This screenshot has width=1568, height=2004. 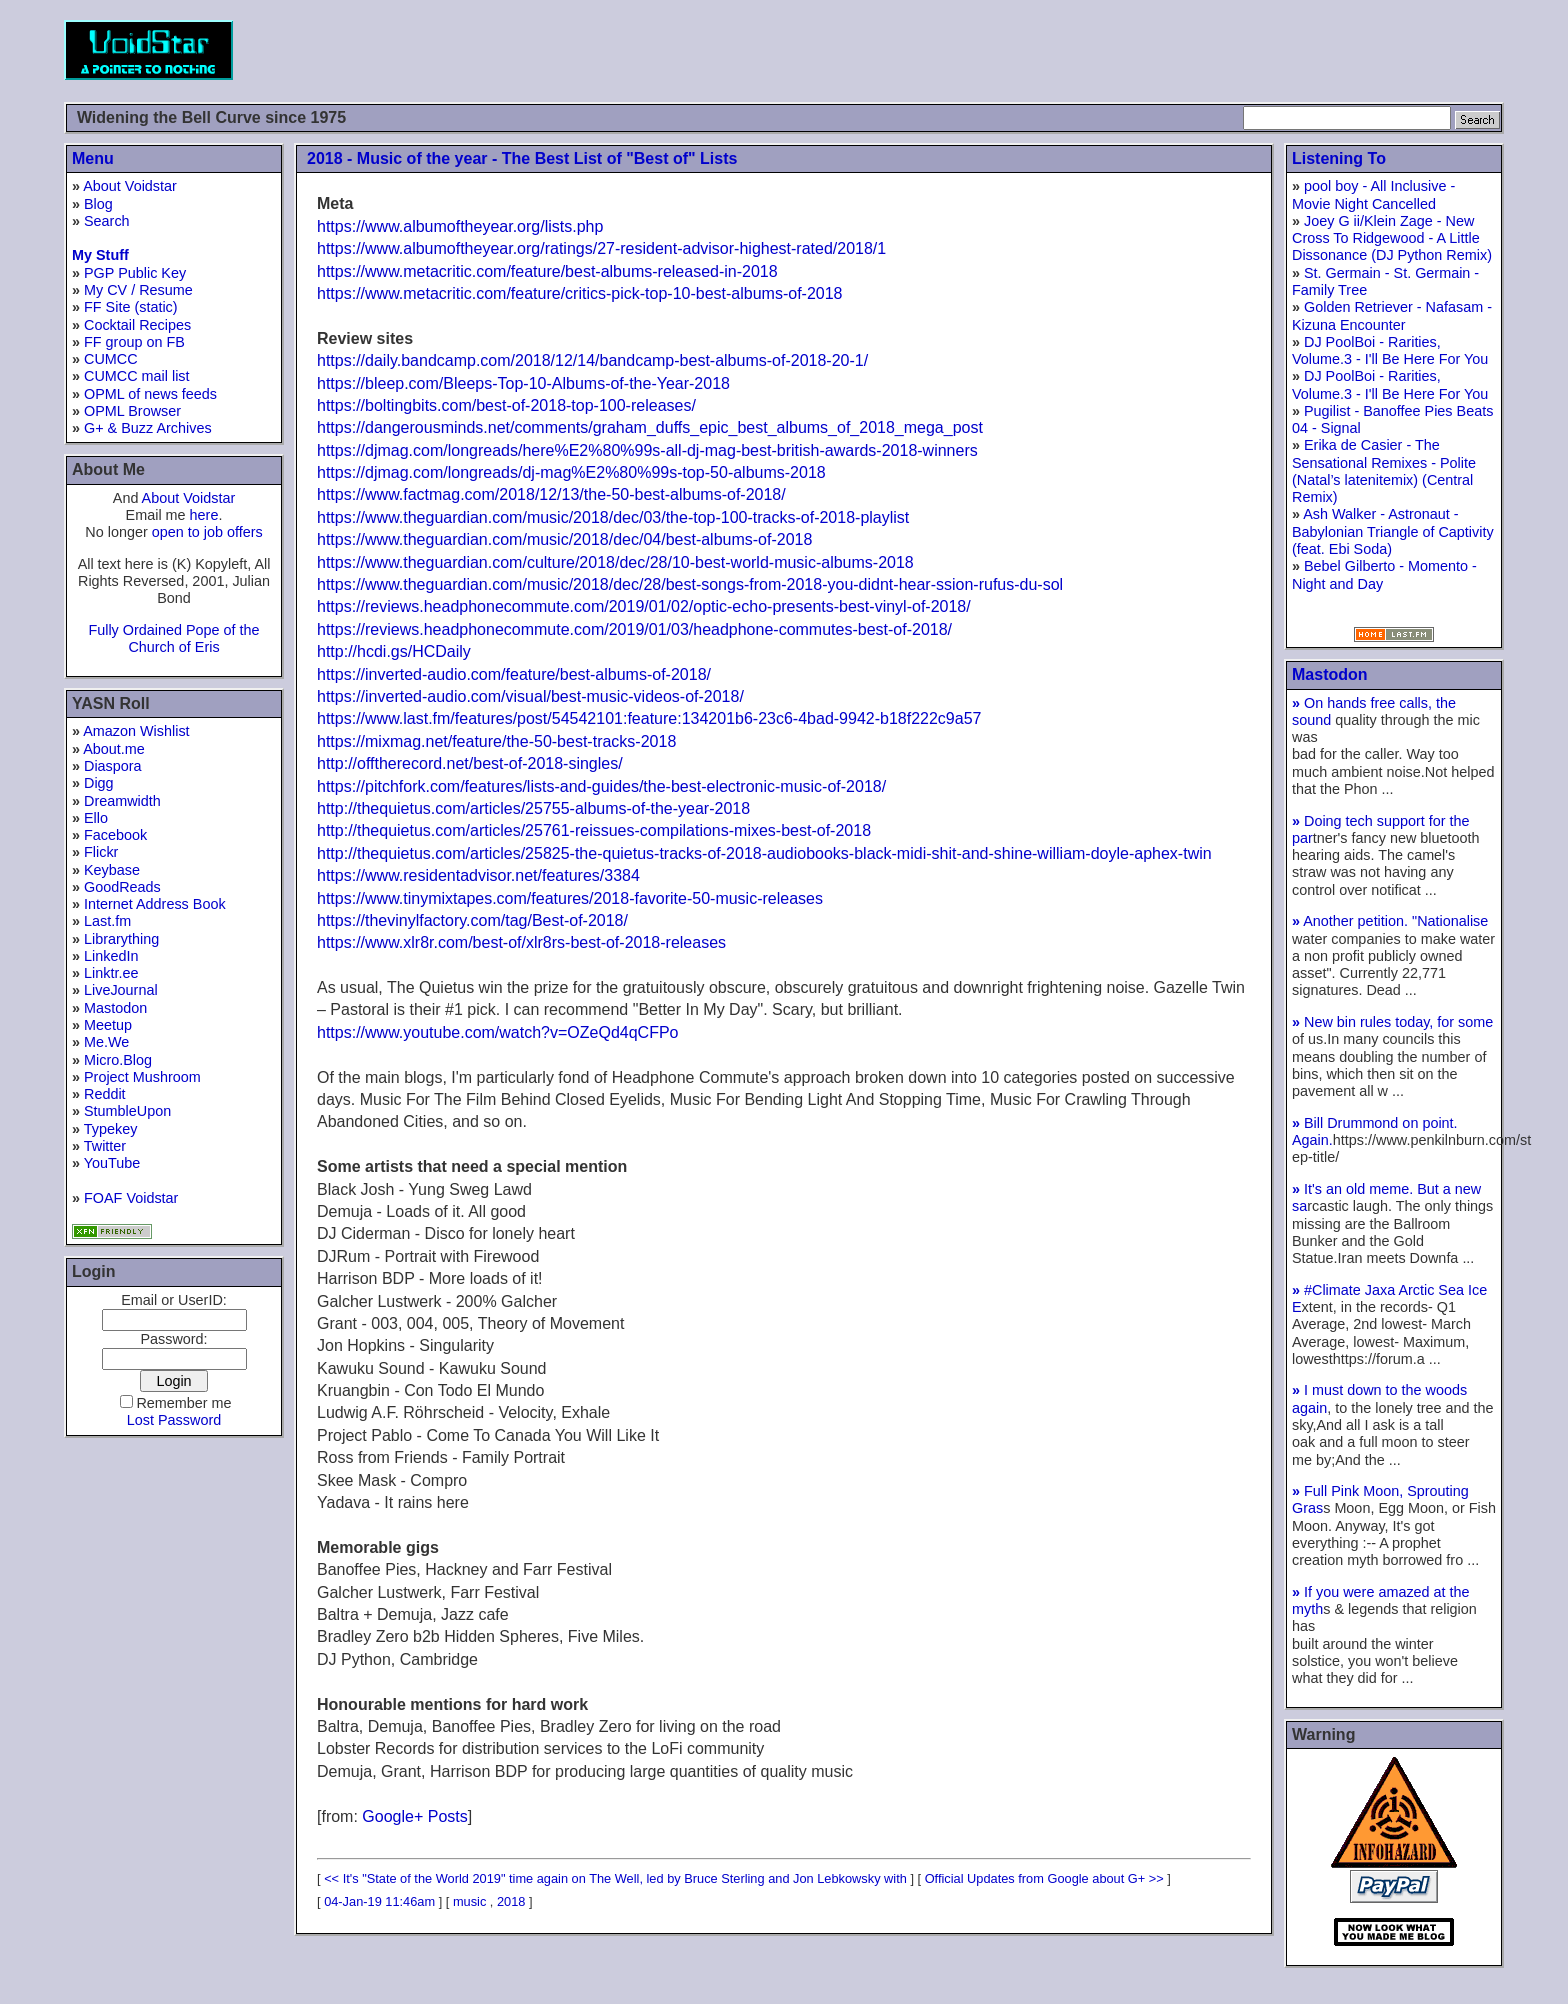 What do you see at coordinates (111, 1129) in the screenshot?
I see `Typekey` at bounding box center [111, 1129].